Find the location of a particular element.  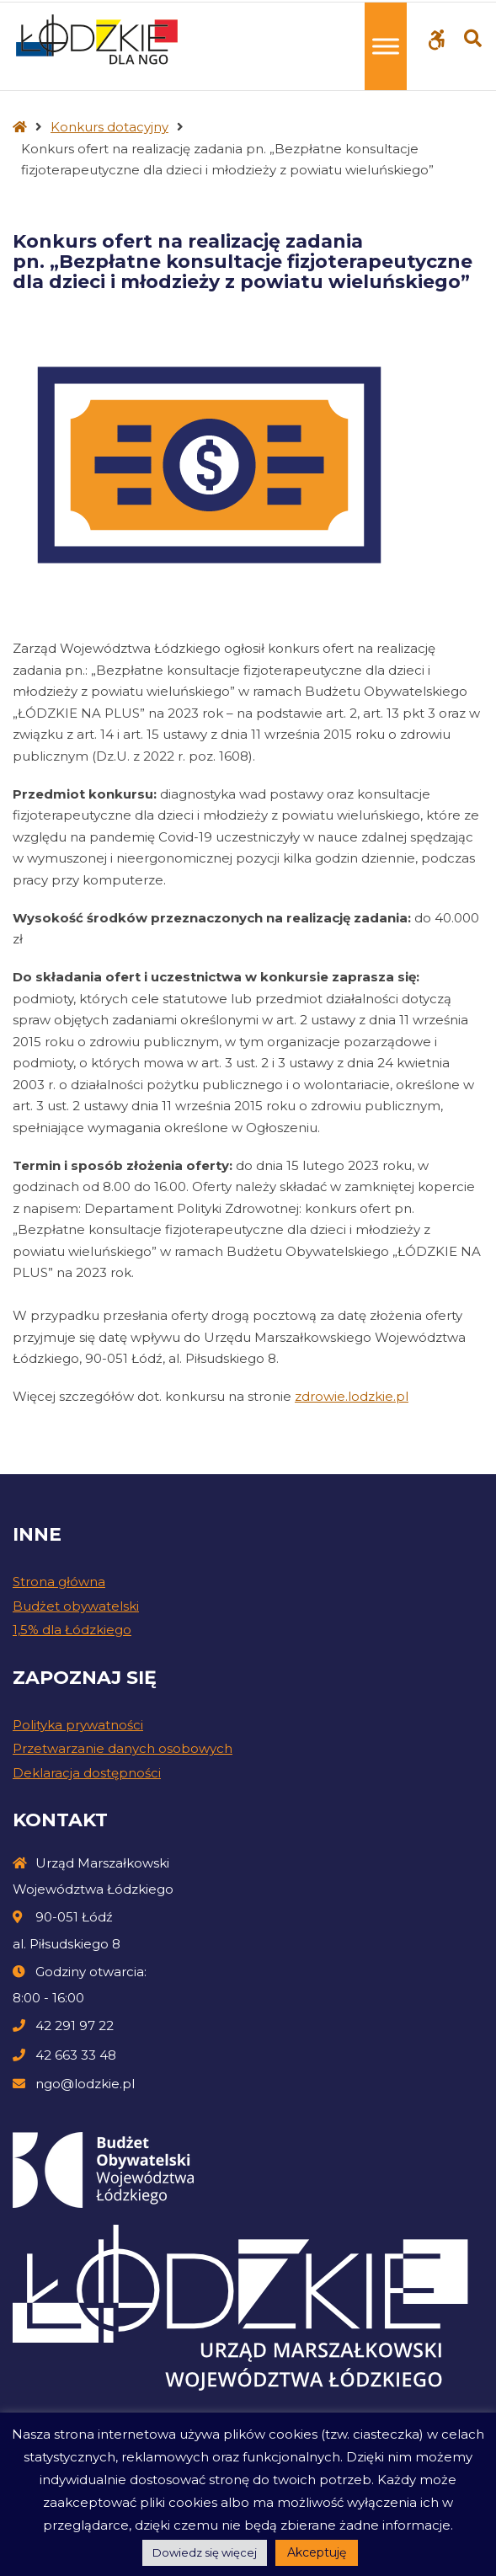

zdrowie.lodzkie.pl is located at coordinates (351, 1396).